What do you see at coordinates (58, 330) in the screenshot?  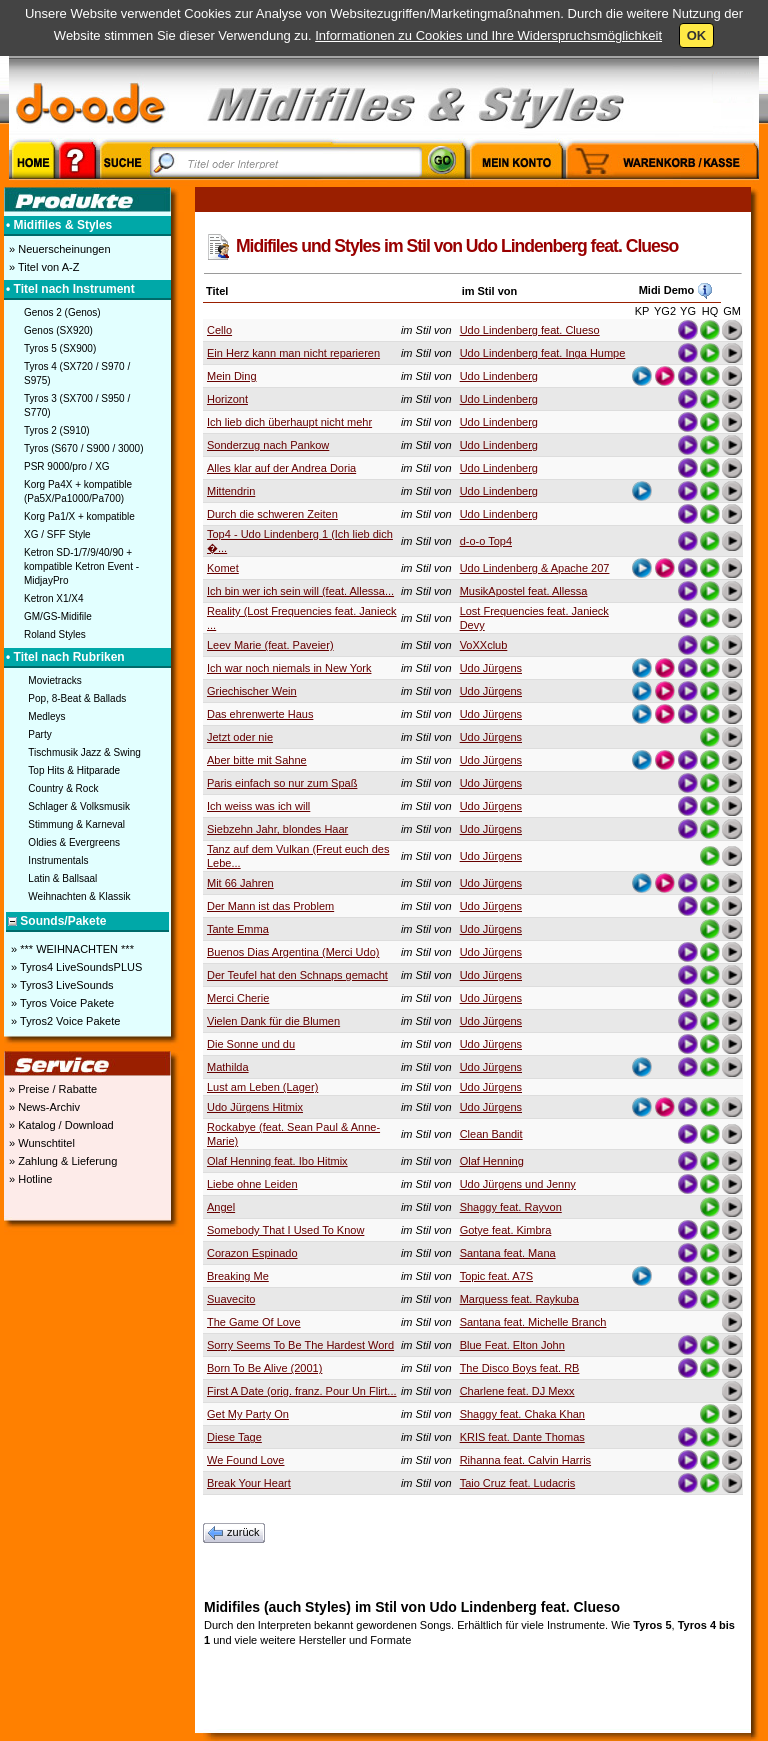 I see `Genos (SX920)` at bounding box center [58, 330].